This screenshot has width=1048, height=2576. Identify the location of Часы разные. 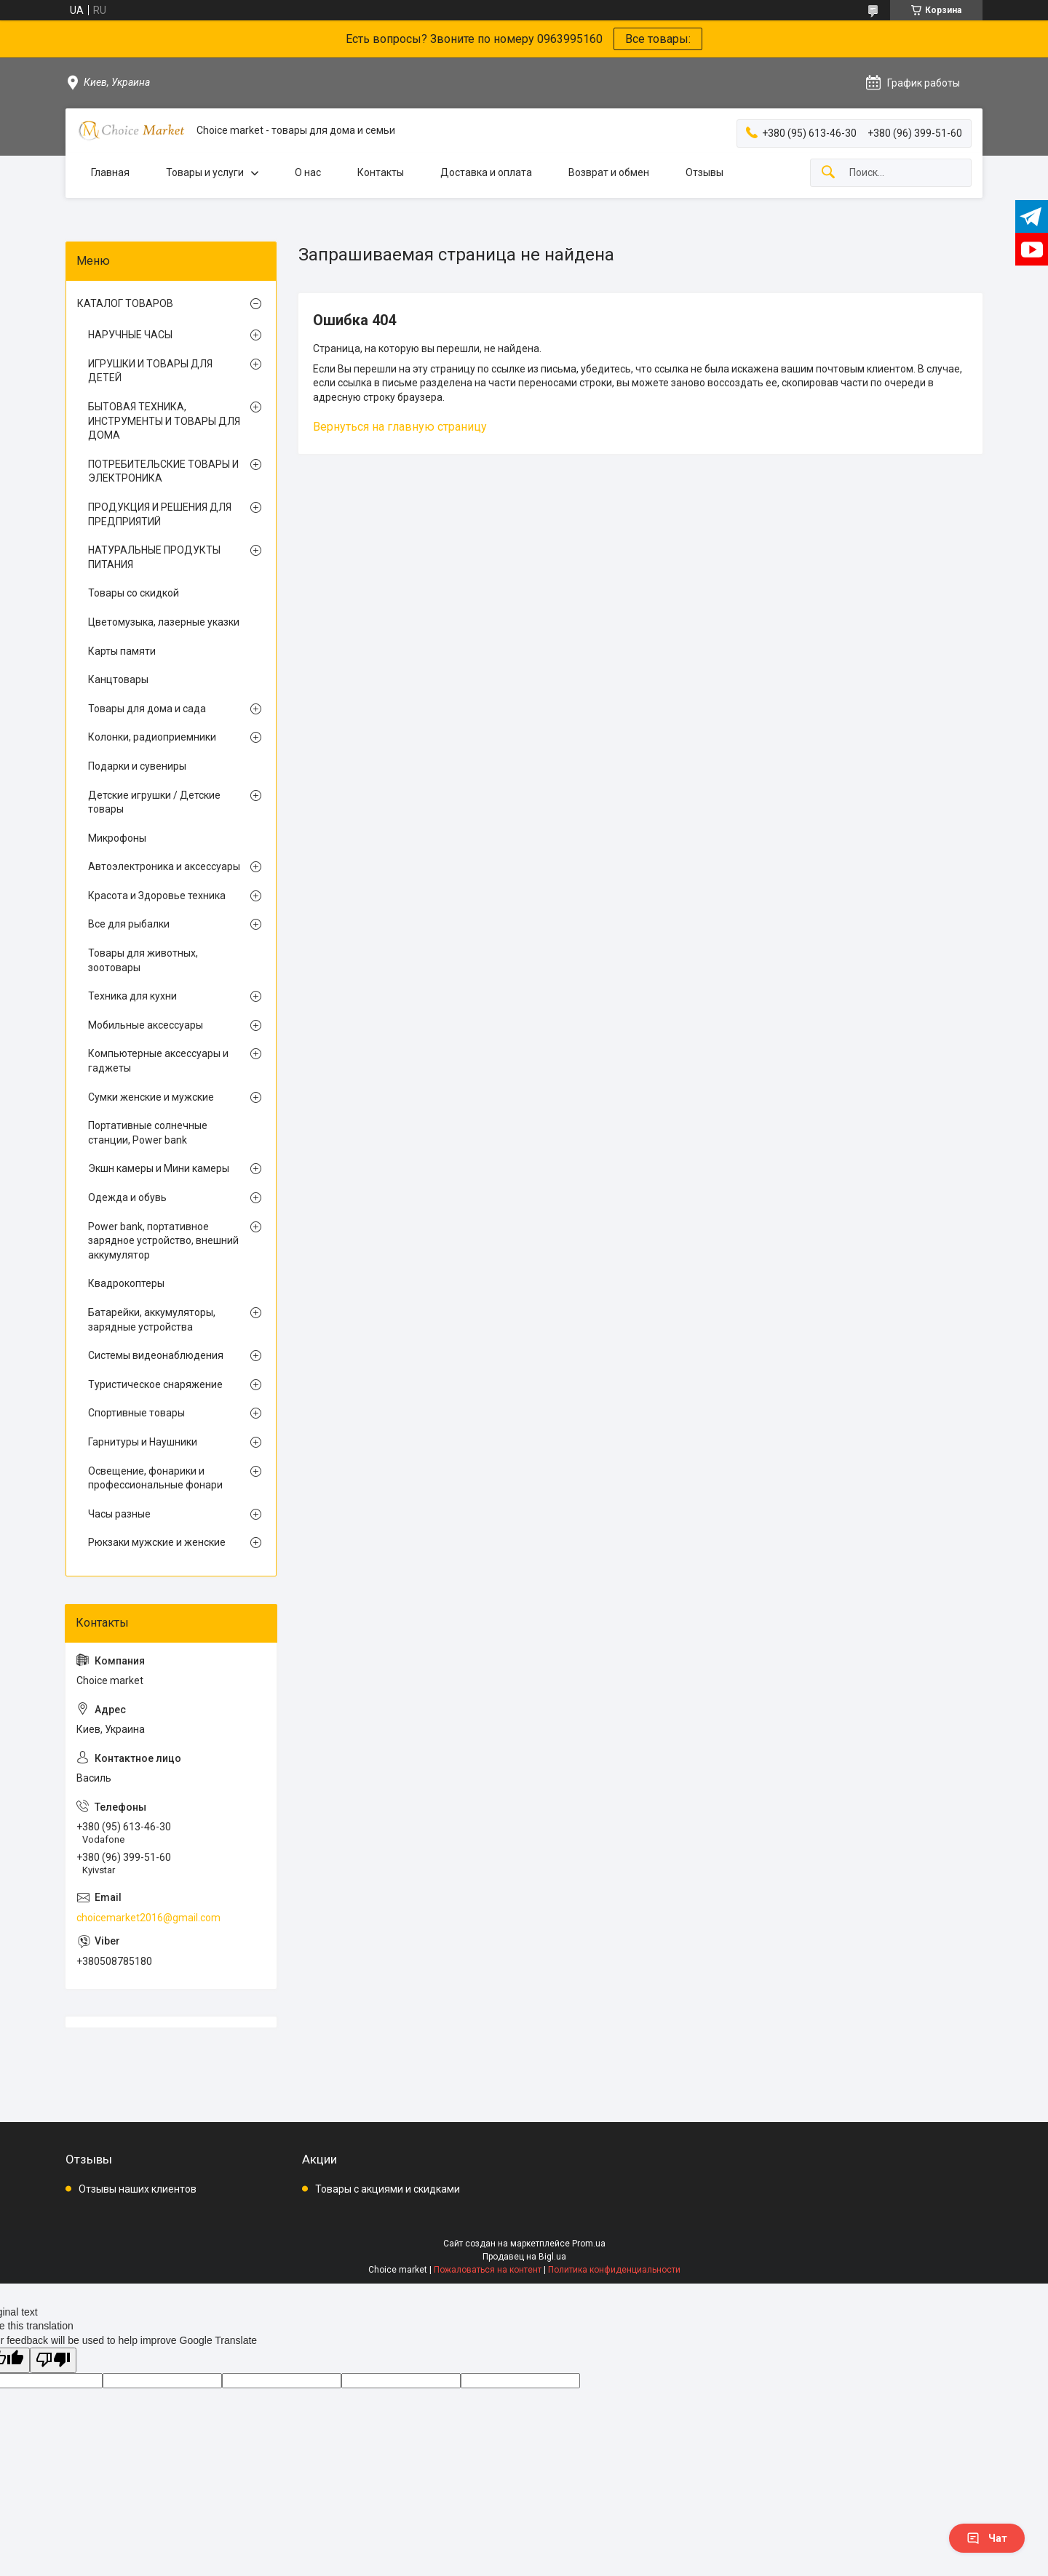
(119, 1514).